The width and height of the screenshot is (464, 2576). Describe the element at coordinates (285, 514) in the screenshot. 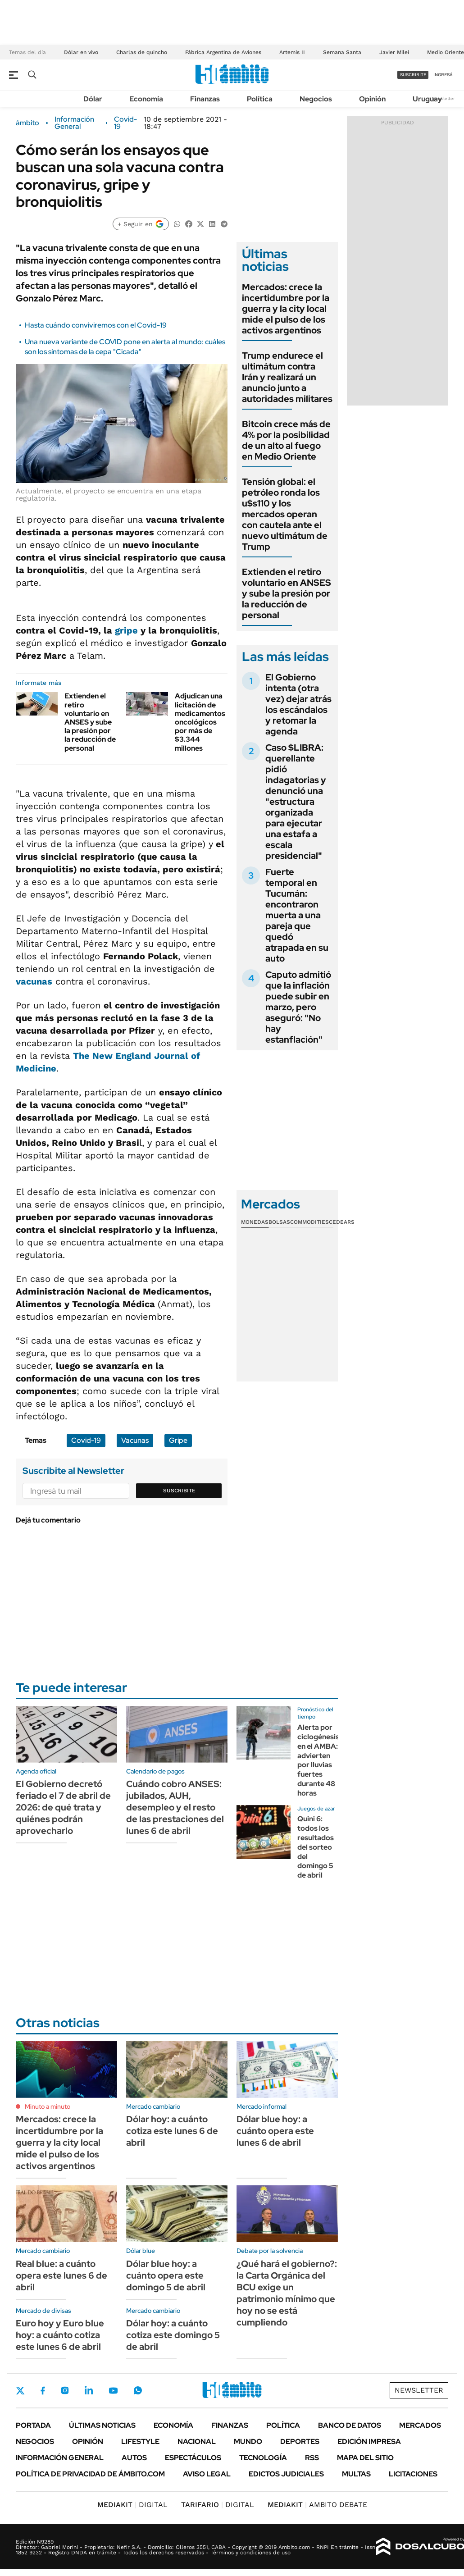

I see `Tensión global: el petróleo ronda los u$s110 y los mercados operan con cautela ante el nuevo ultimátum de Trump` at that location.